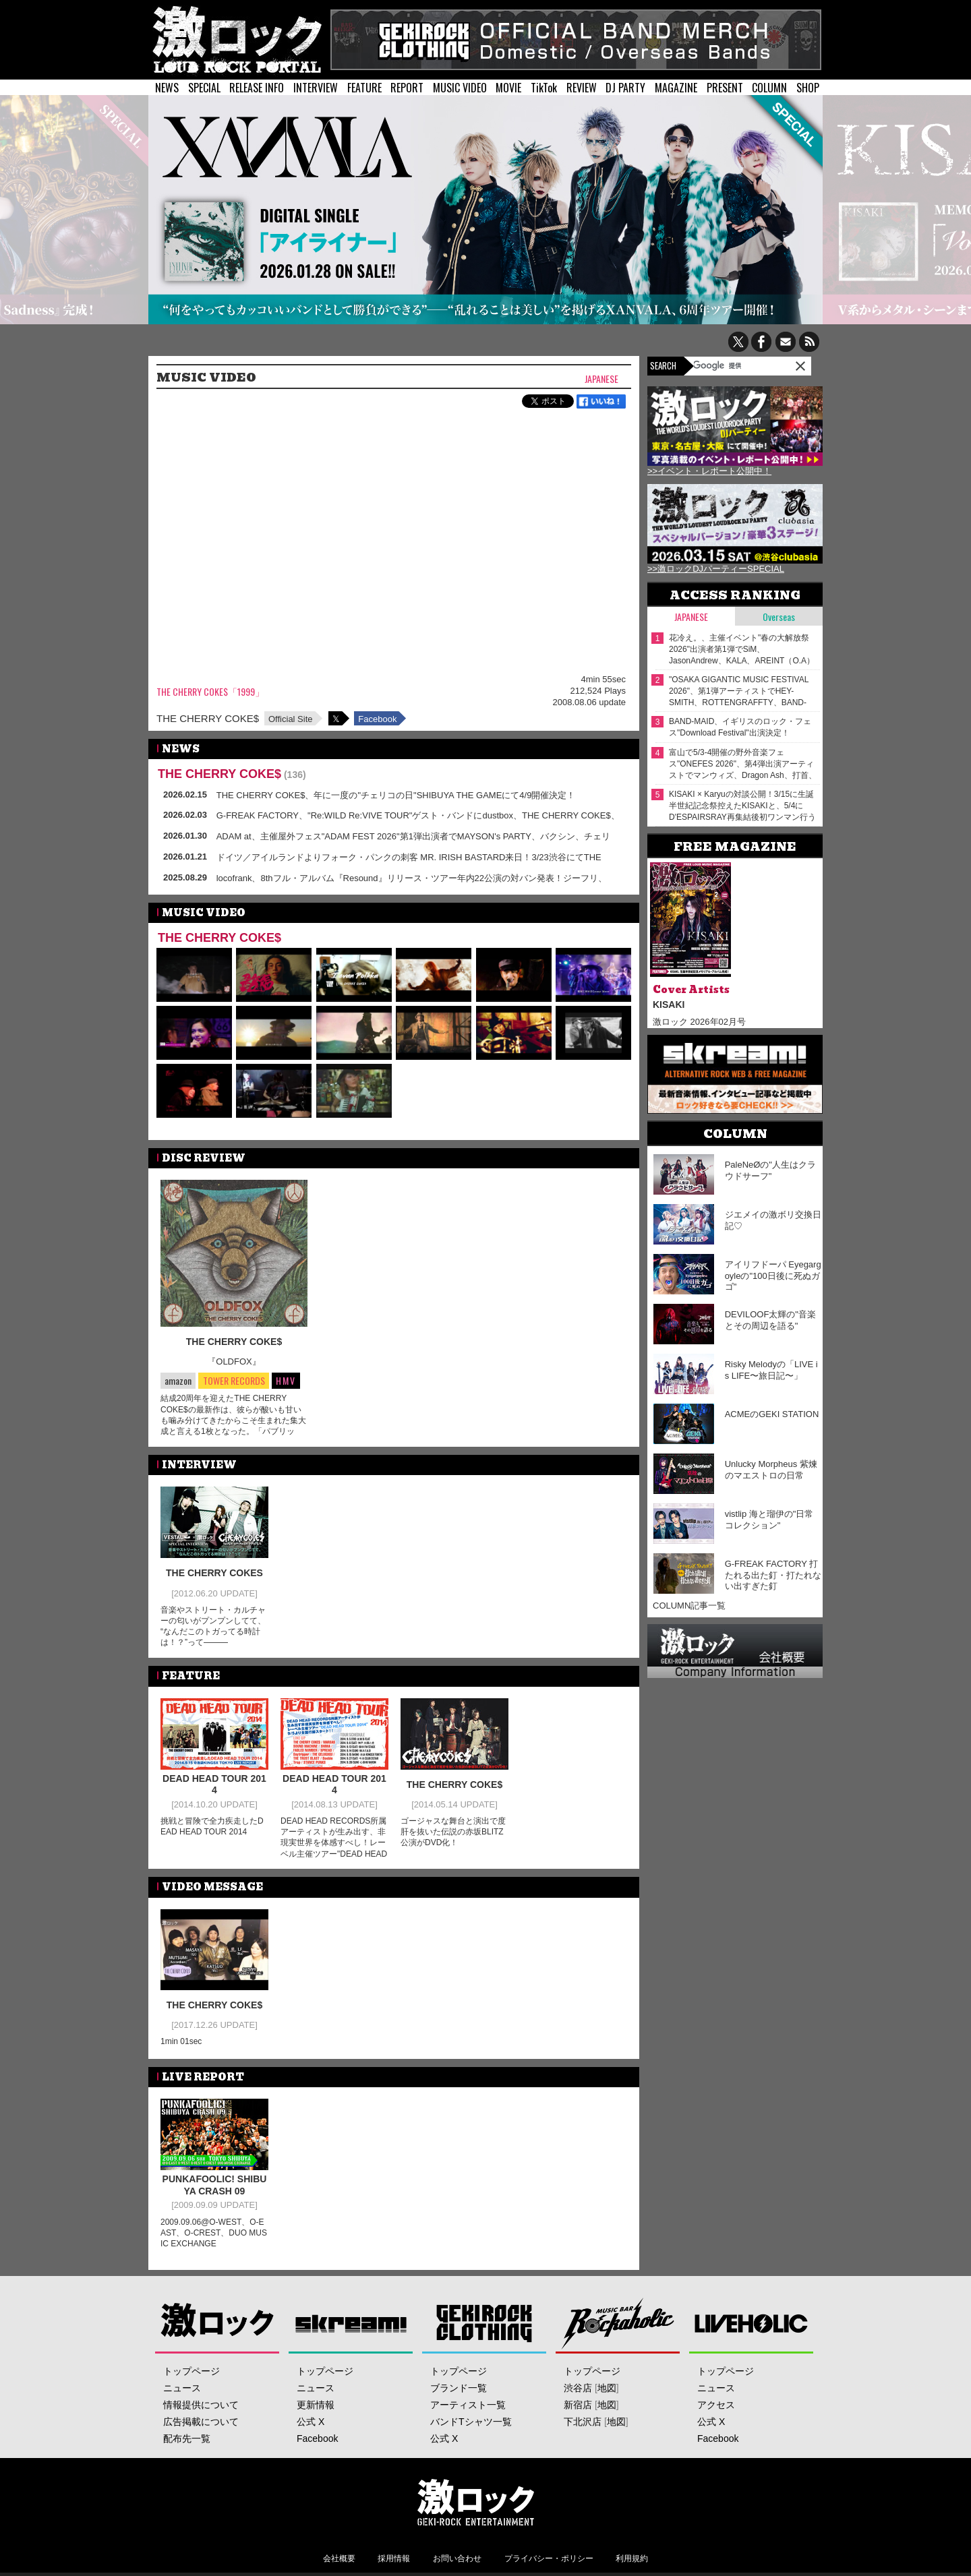 This screenshot has width=971, height=2576. Describe the element at coordinates (772, 1414) in the screenshot. I see `ACMEのGEKI STATION` at that location.